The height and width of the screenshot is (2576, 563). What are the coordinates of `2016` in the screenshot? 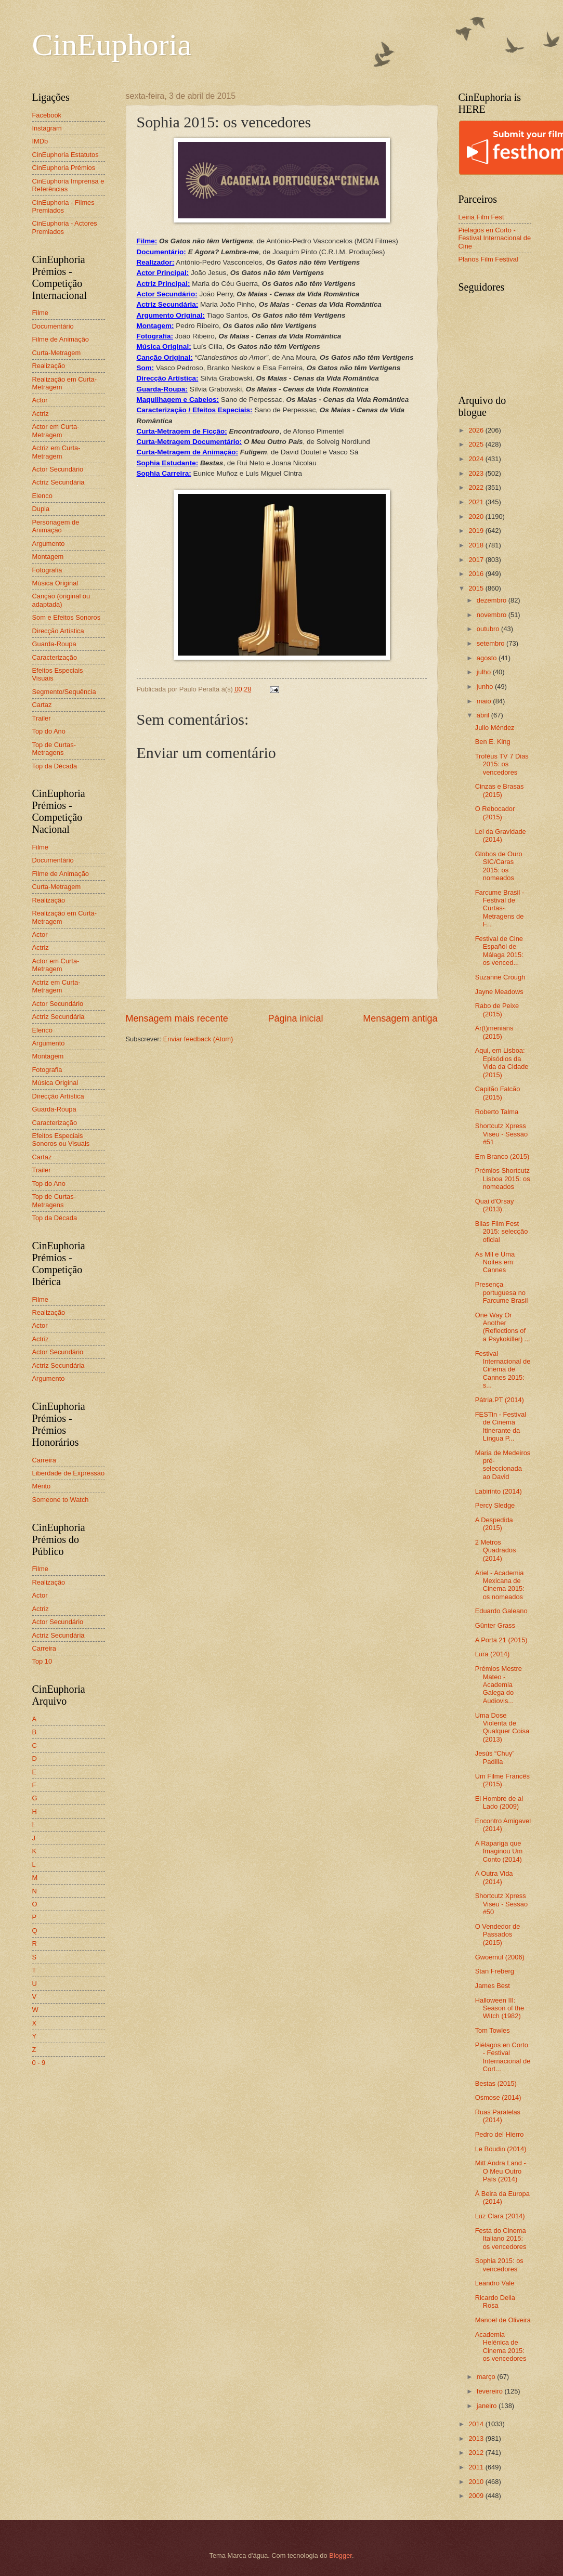 It's located at (476, 574).